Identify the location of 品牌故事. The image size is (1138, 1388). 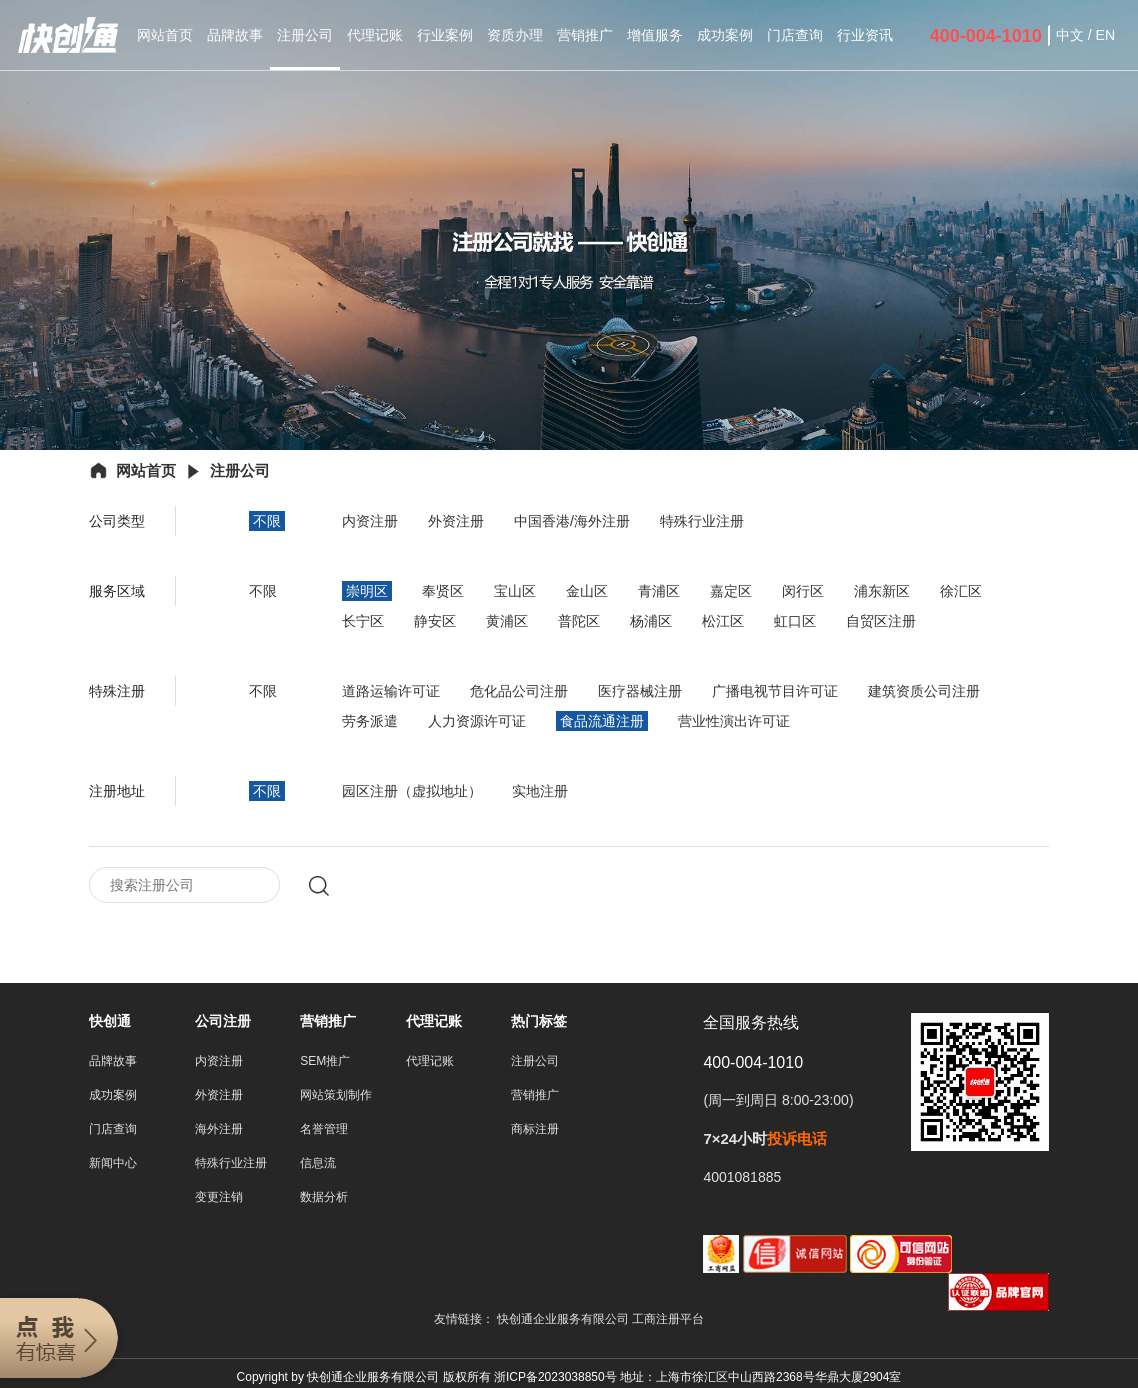
(235, 35).